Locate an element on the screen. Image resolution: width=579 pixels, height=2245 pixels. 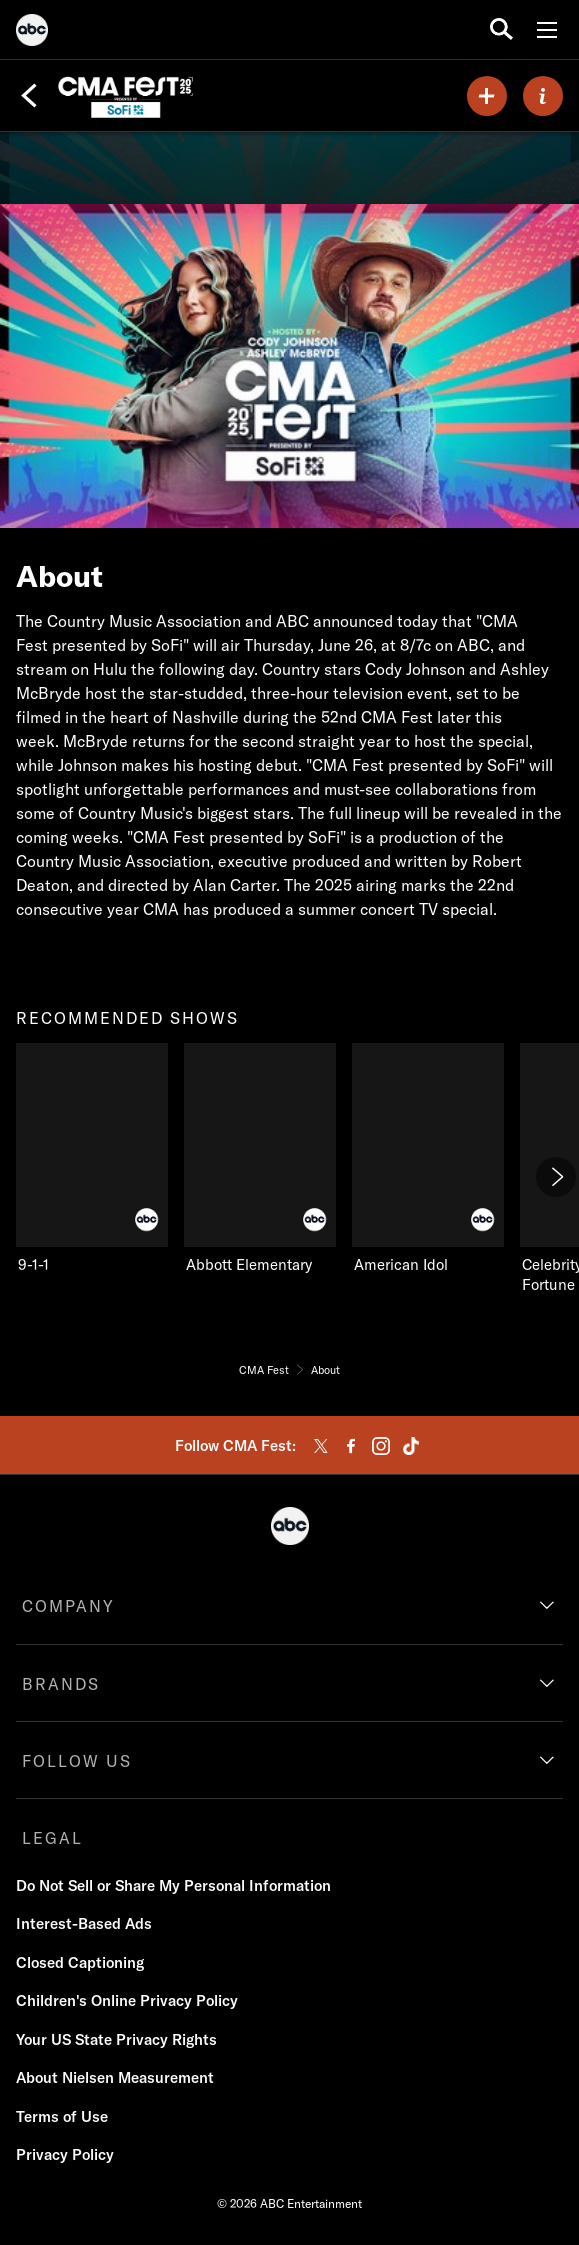
Privacy Policy is located at coordinates (65, 2154).